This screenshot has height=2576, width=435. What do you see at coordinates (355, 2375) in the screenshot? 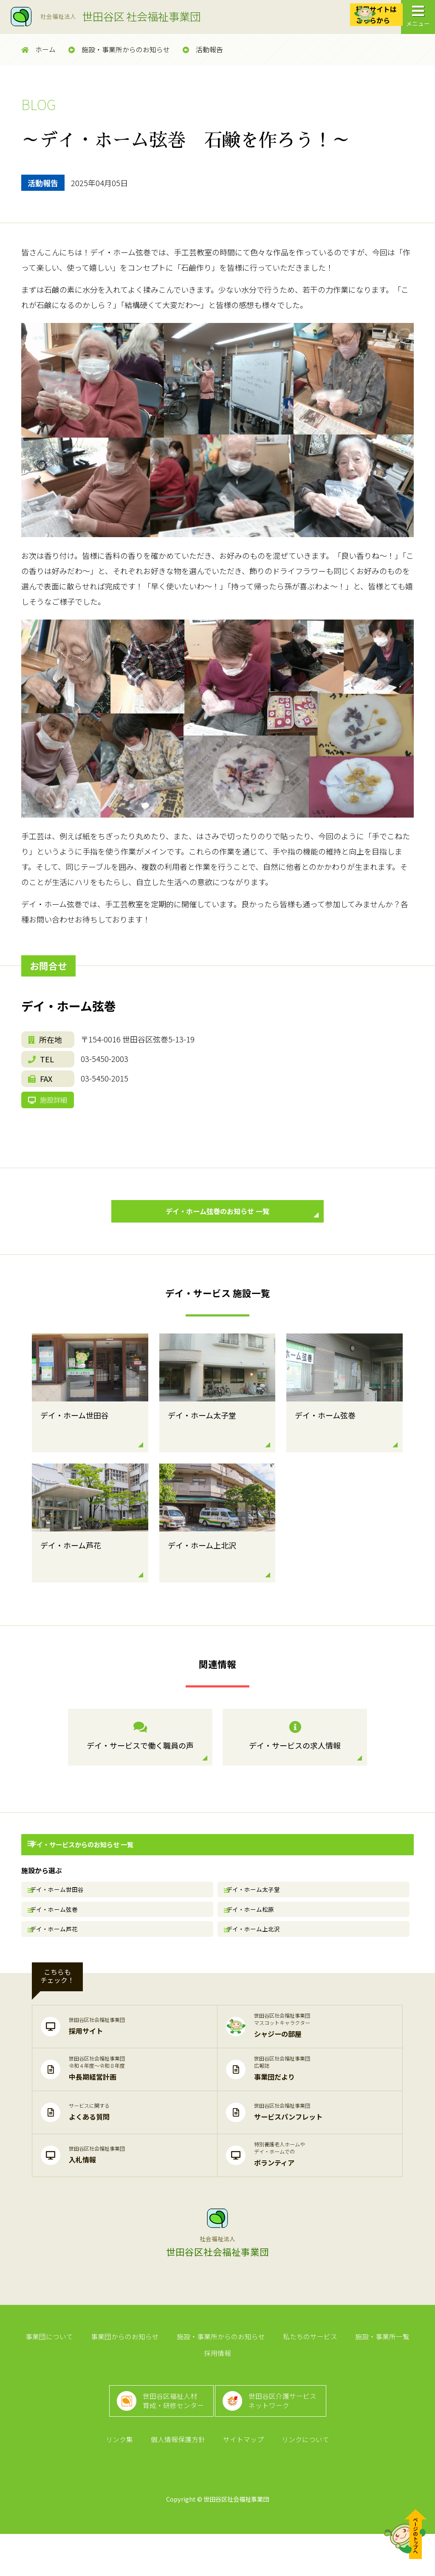
I see `施設・事業所一覧` at bounding box center [355, 2375].